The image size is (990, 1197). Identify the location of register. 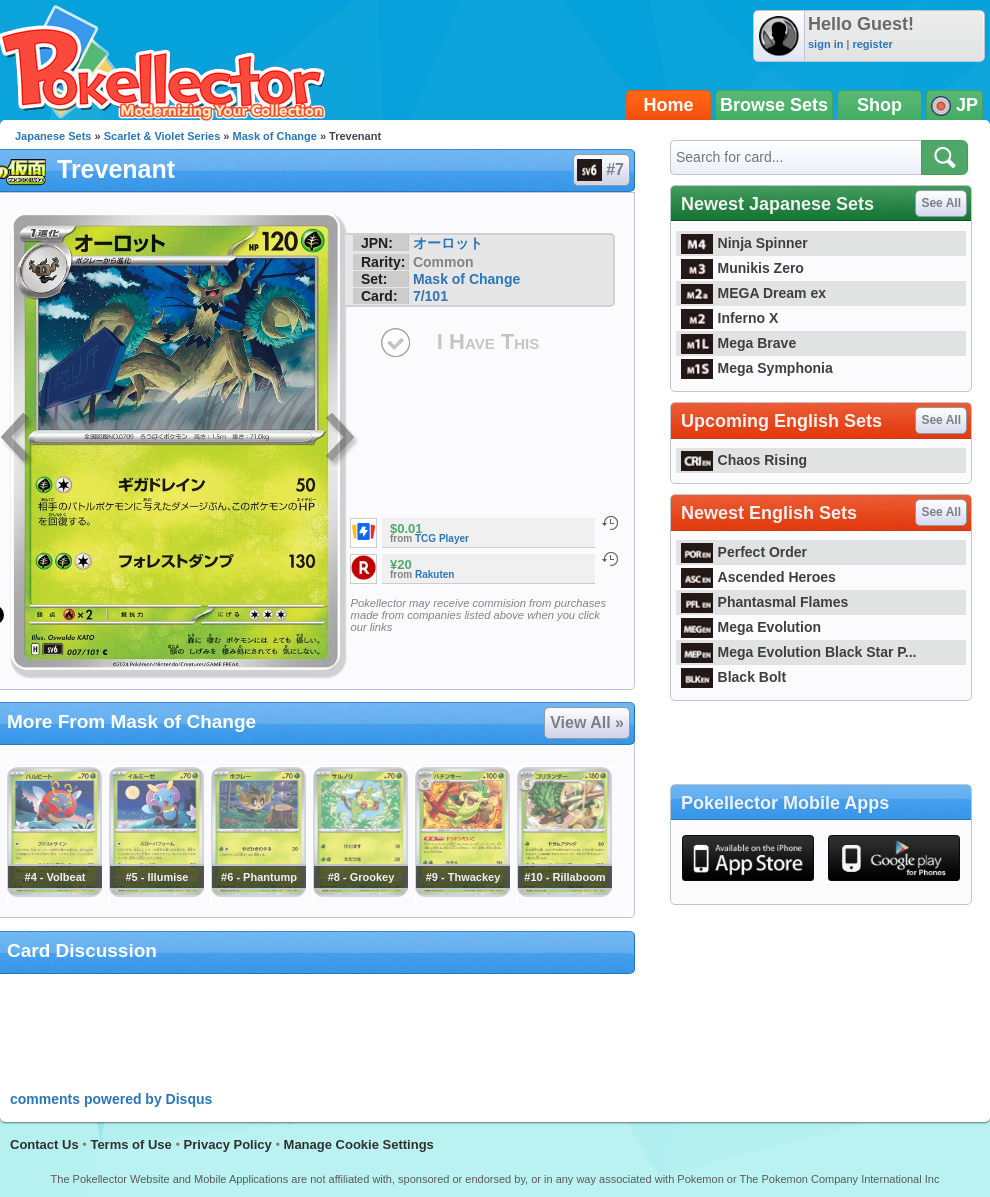
(872, 44).